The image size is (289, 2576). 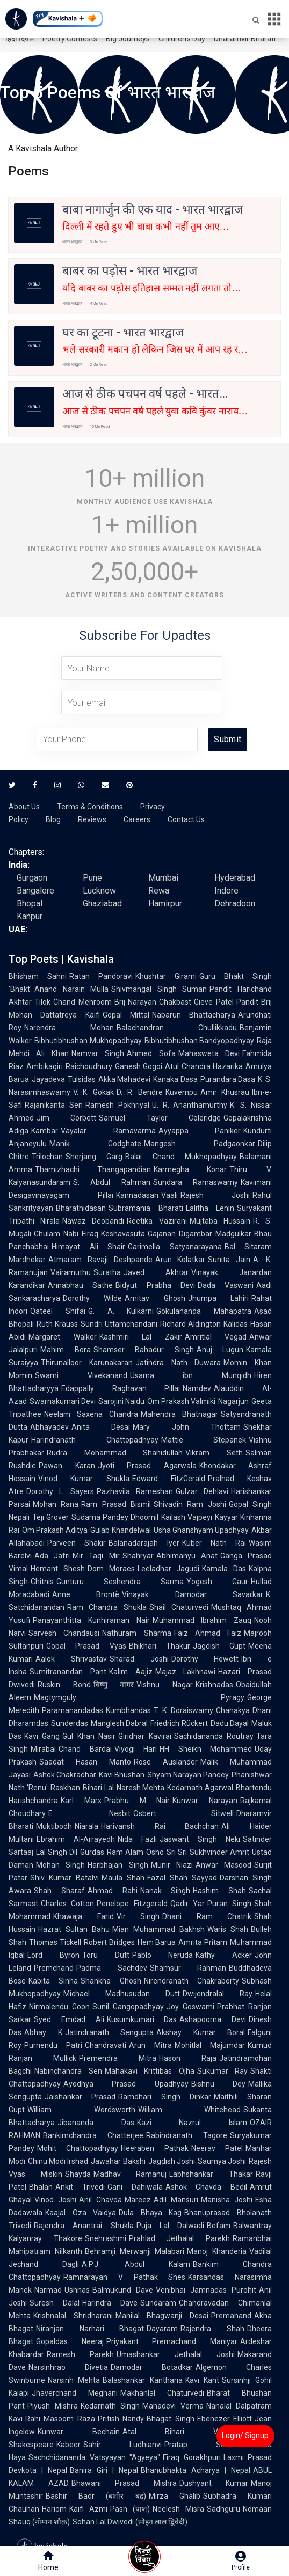 What do you see at coordinates (120, 1530) in the screenshot?
I see `Gulab Khandelwal` at bounding box center [120, 1530].